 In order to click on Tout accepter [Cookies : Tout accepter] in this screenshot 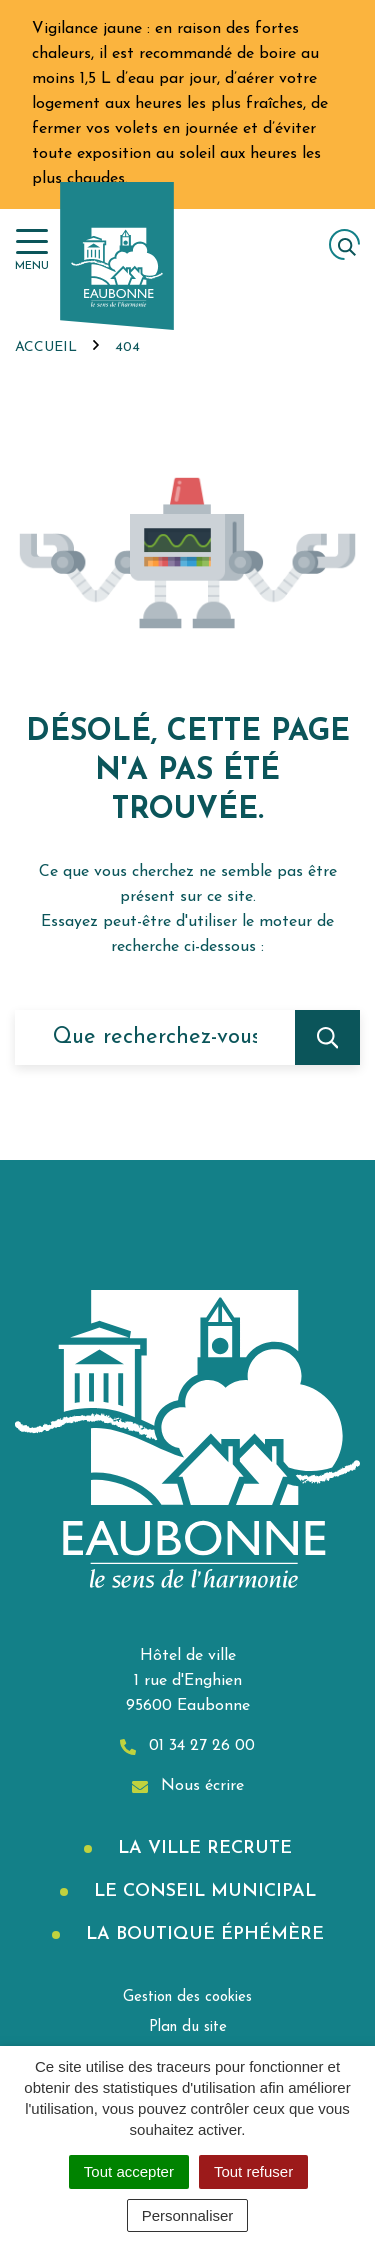, I will do `click(129, 2171)`.